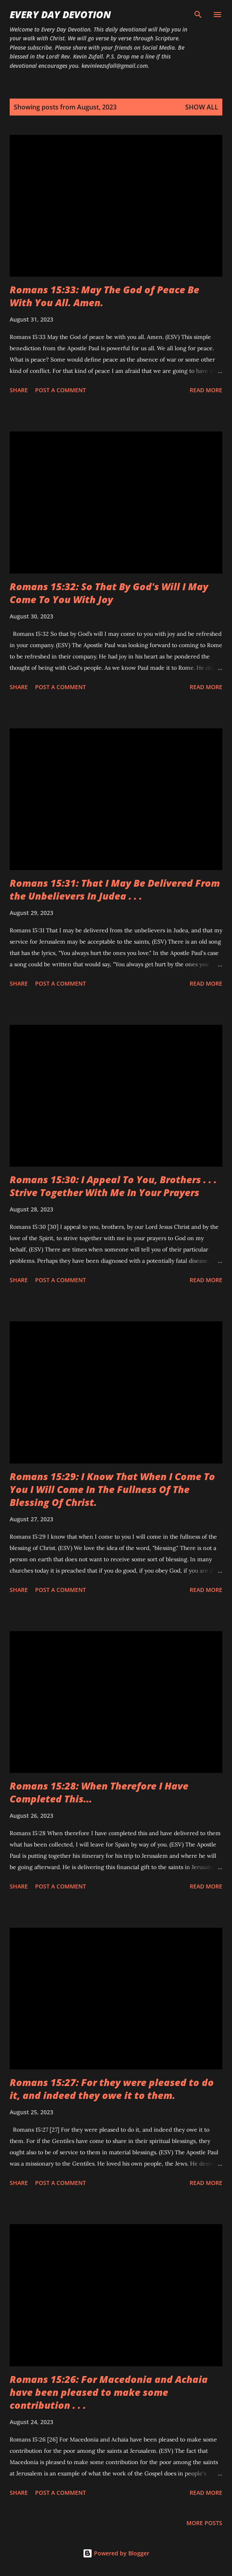 Image resolution: width=232 pixels, height=2576 pixels. Describe the element at coordinates (104, 296) in the screenshot. I see `Romans 15:33: May The God of Peace Be With You All. Amen.` at that location.